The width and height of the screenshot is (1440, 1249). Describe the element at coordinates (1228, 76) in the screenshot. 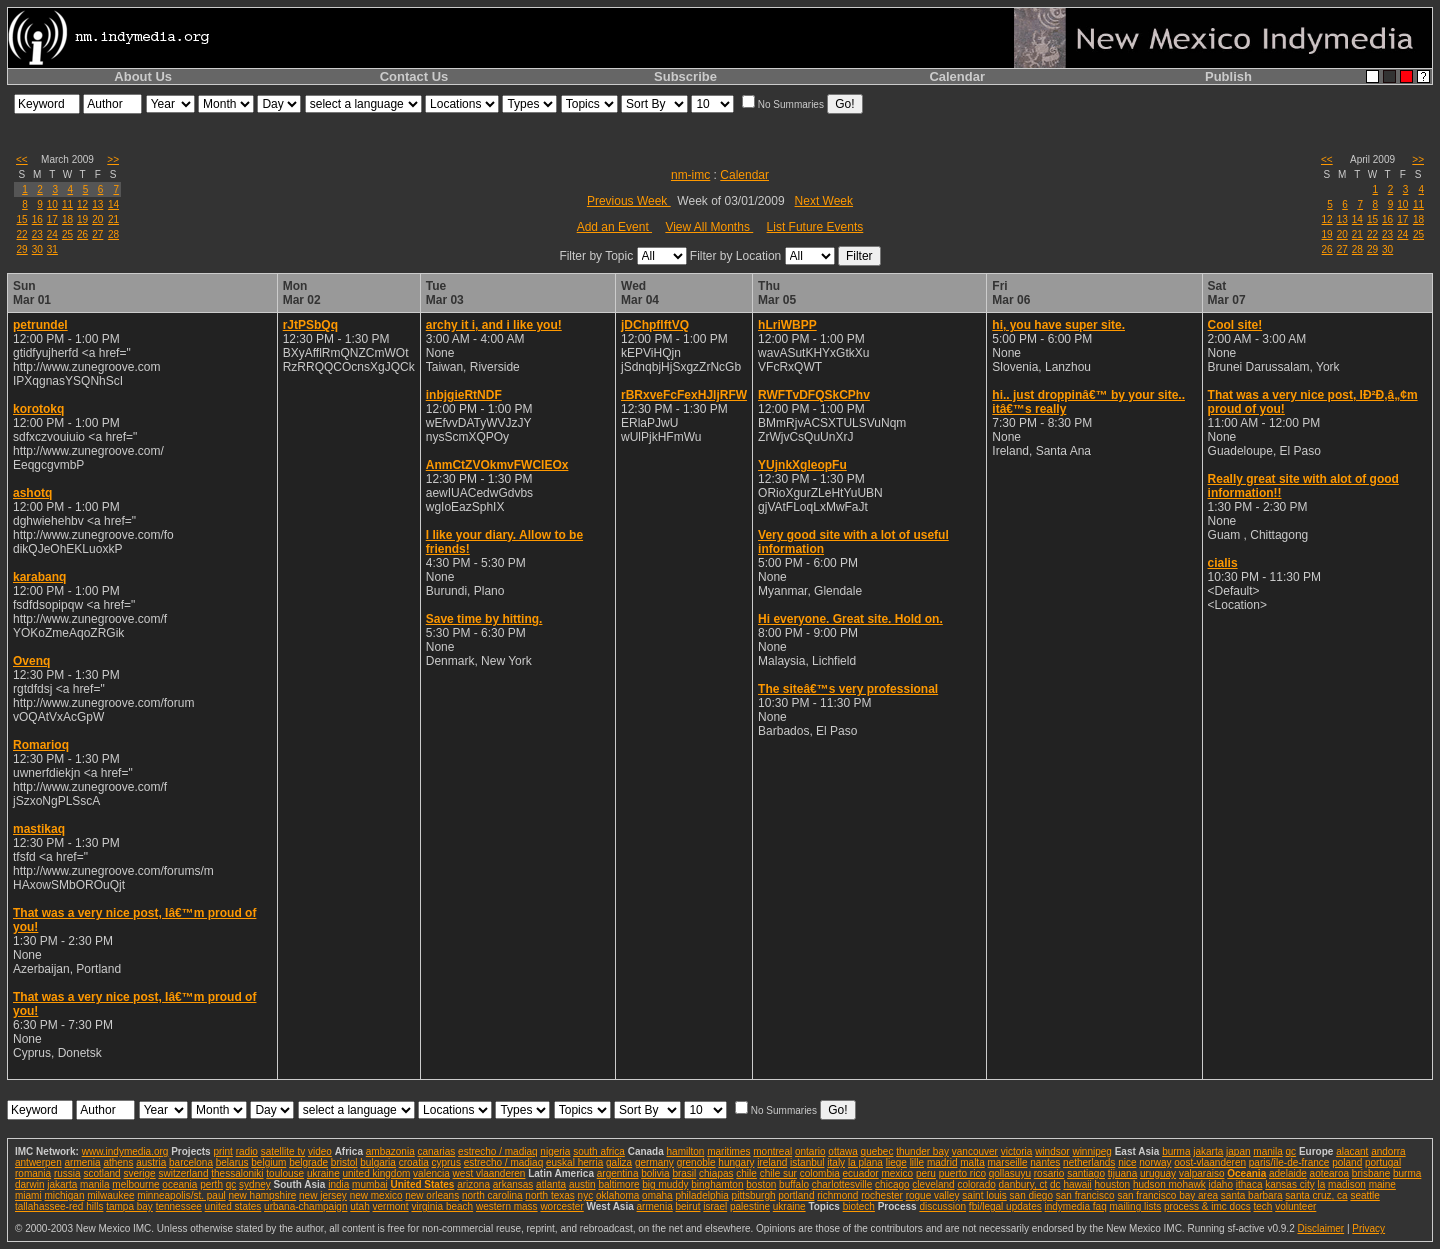

I see `Publish` at that location.